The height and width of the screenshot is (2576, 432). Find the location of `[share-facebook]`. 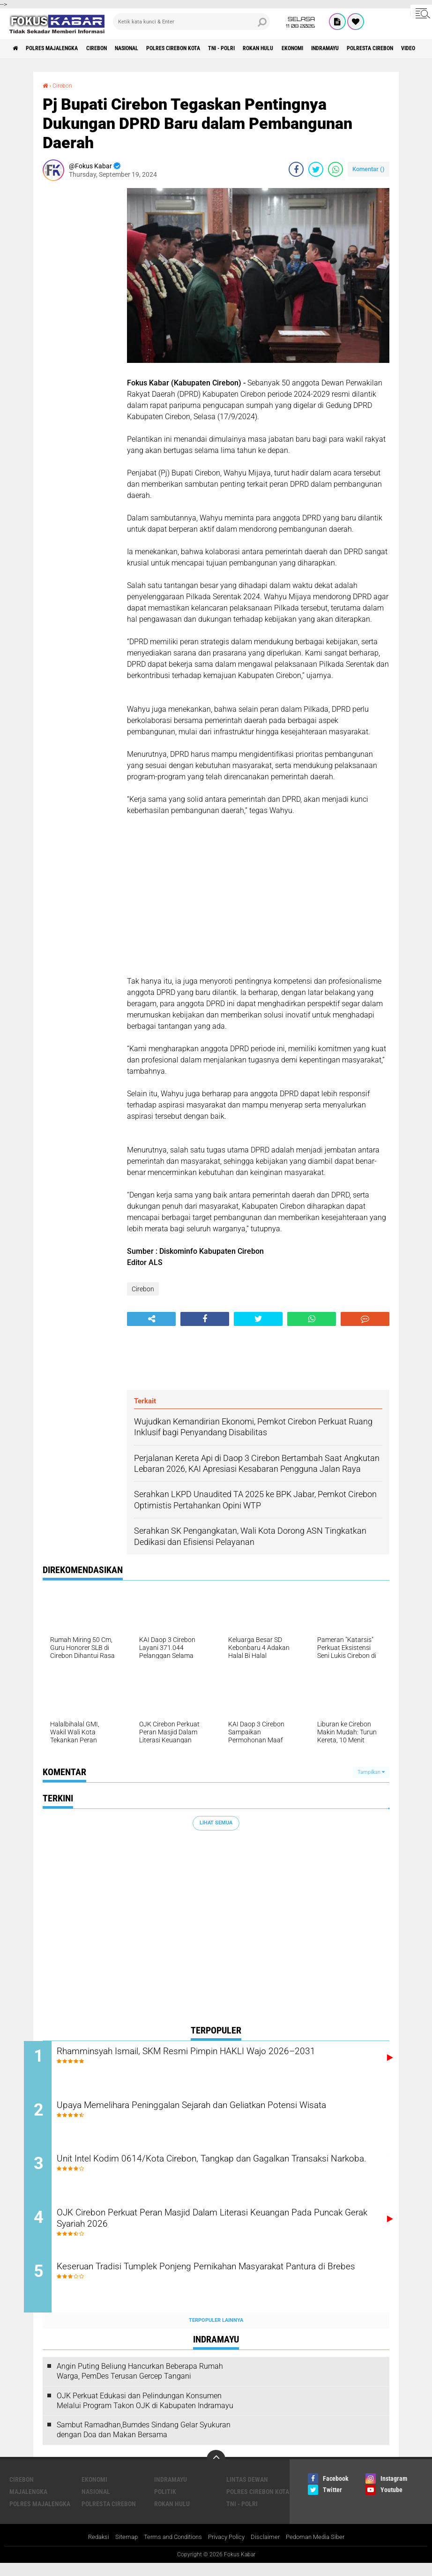

[share-facebook] is located at coordinates (296, 168).